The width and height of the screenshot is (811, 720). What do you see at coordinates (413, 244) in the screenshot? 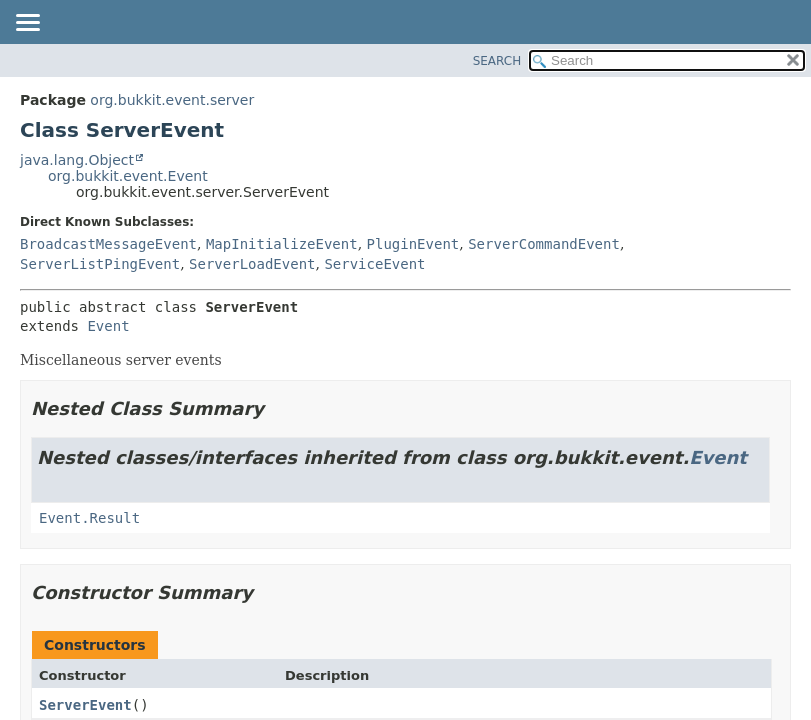
I see `PluginEvent` at bounding box center [413, 244].